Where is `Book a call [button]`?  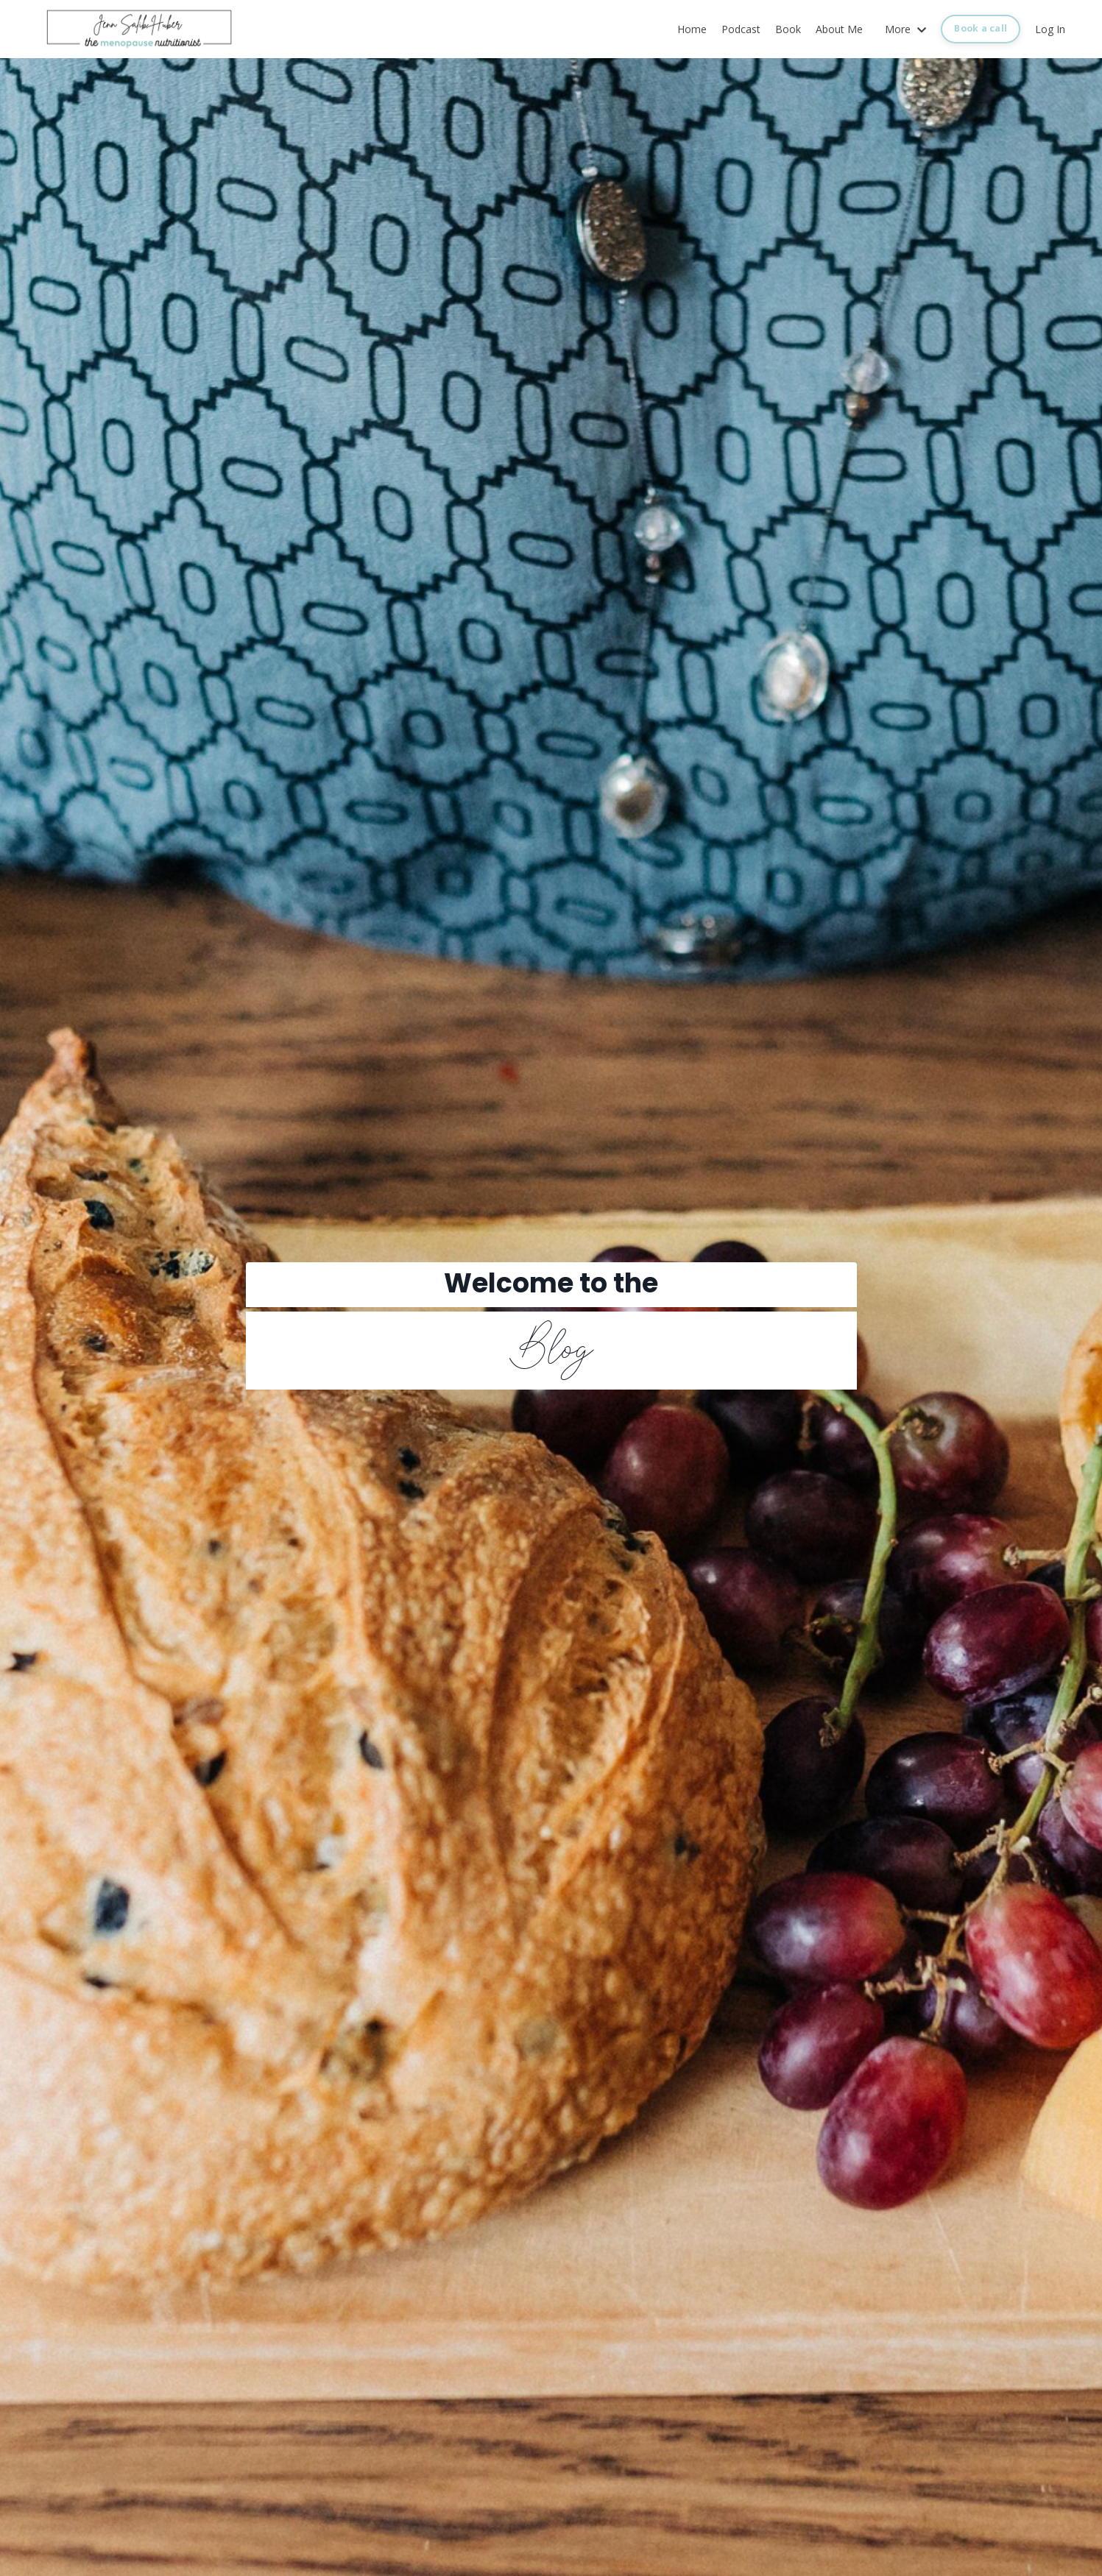 Book a call [button] is located at coordinates (980, 28).